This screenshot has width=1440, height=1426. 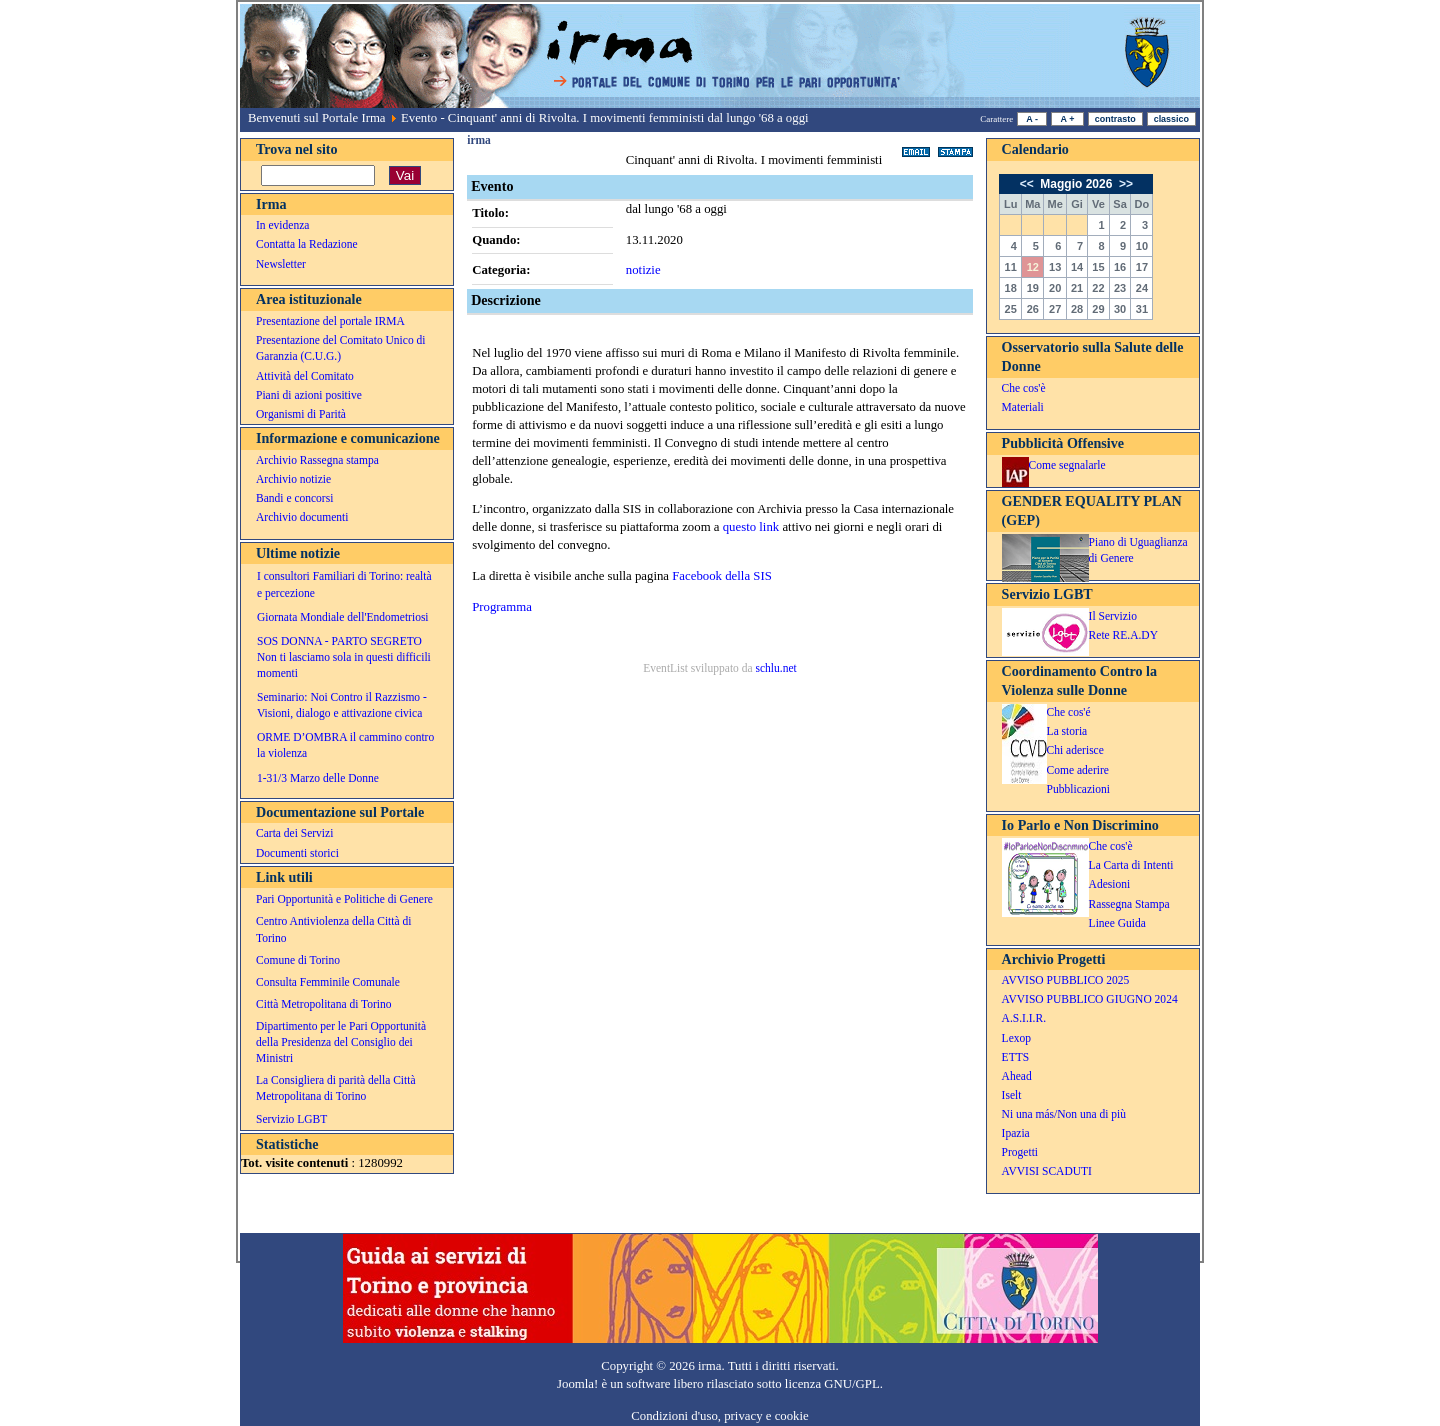 What do you see at coordinates (502, 607) in the screenshot?
I see `Programma` at bounding box center [502, 607].